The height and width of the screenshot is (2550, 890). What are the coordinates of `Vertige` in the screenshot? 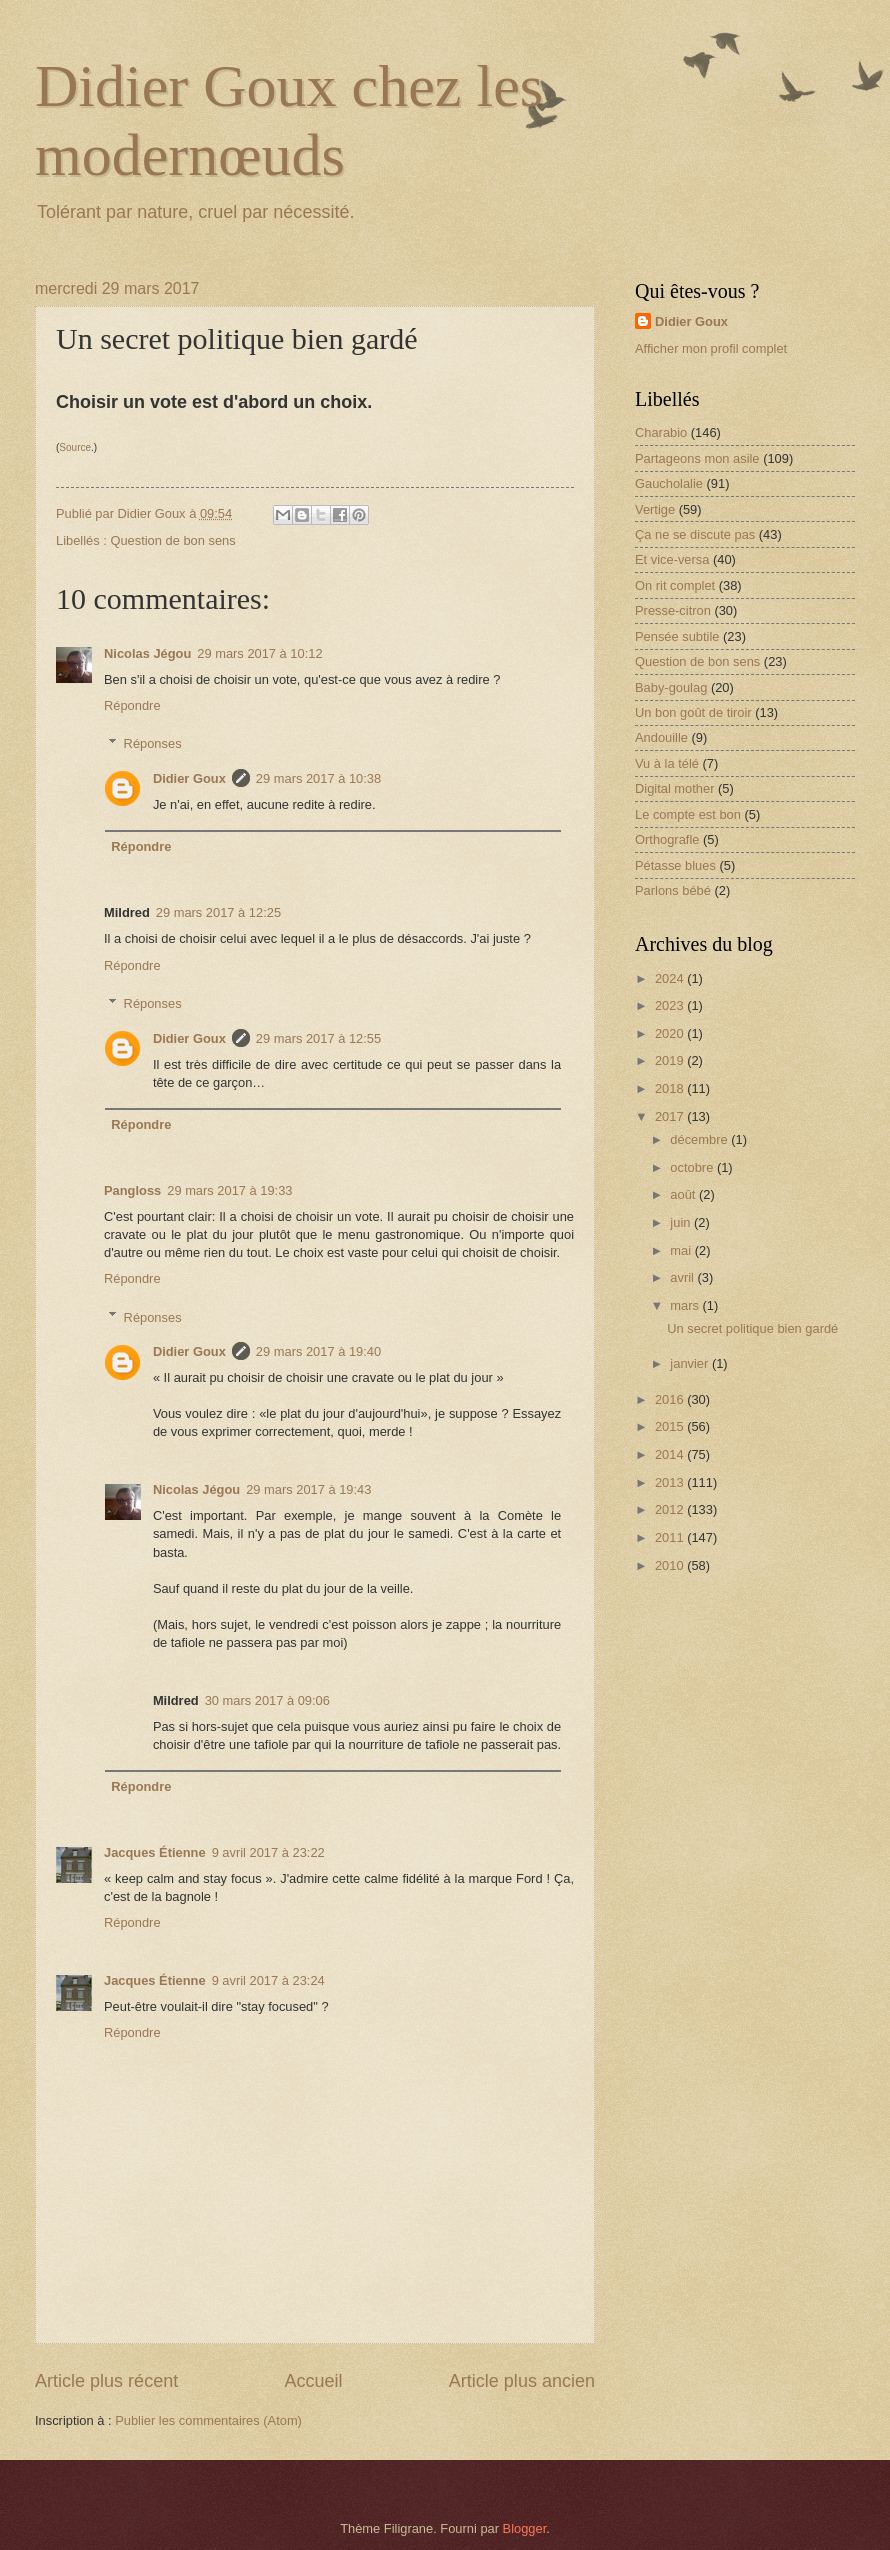 It's located at (655, 509).